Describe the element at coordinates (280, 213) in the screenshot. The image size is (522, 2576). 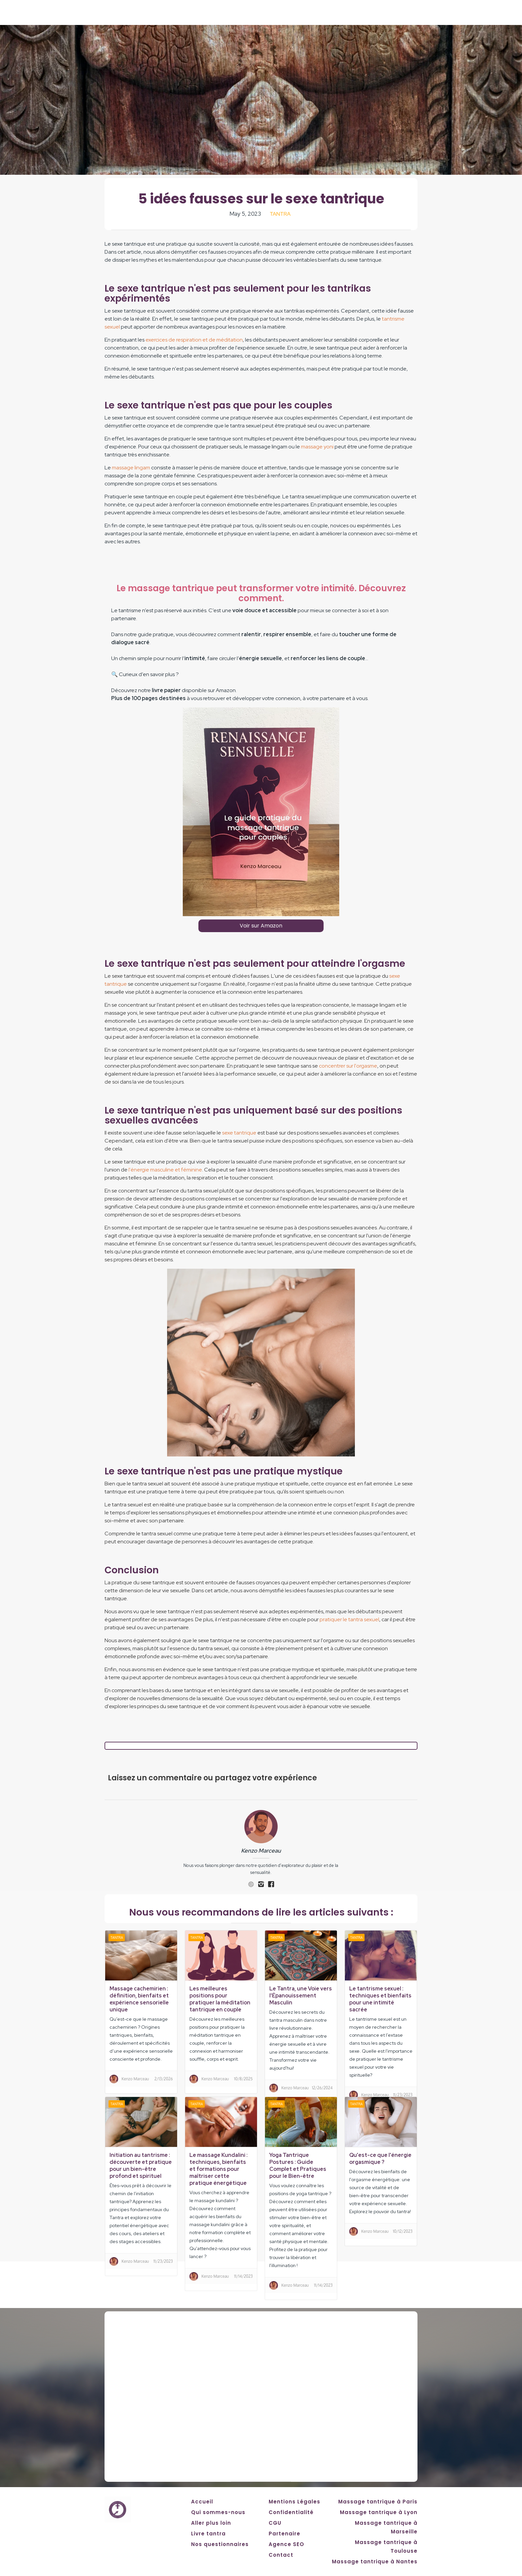
I see `Tantra` at that location.